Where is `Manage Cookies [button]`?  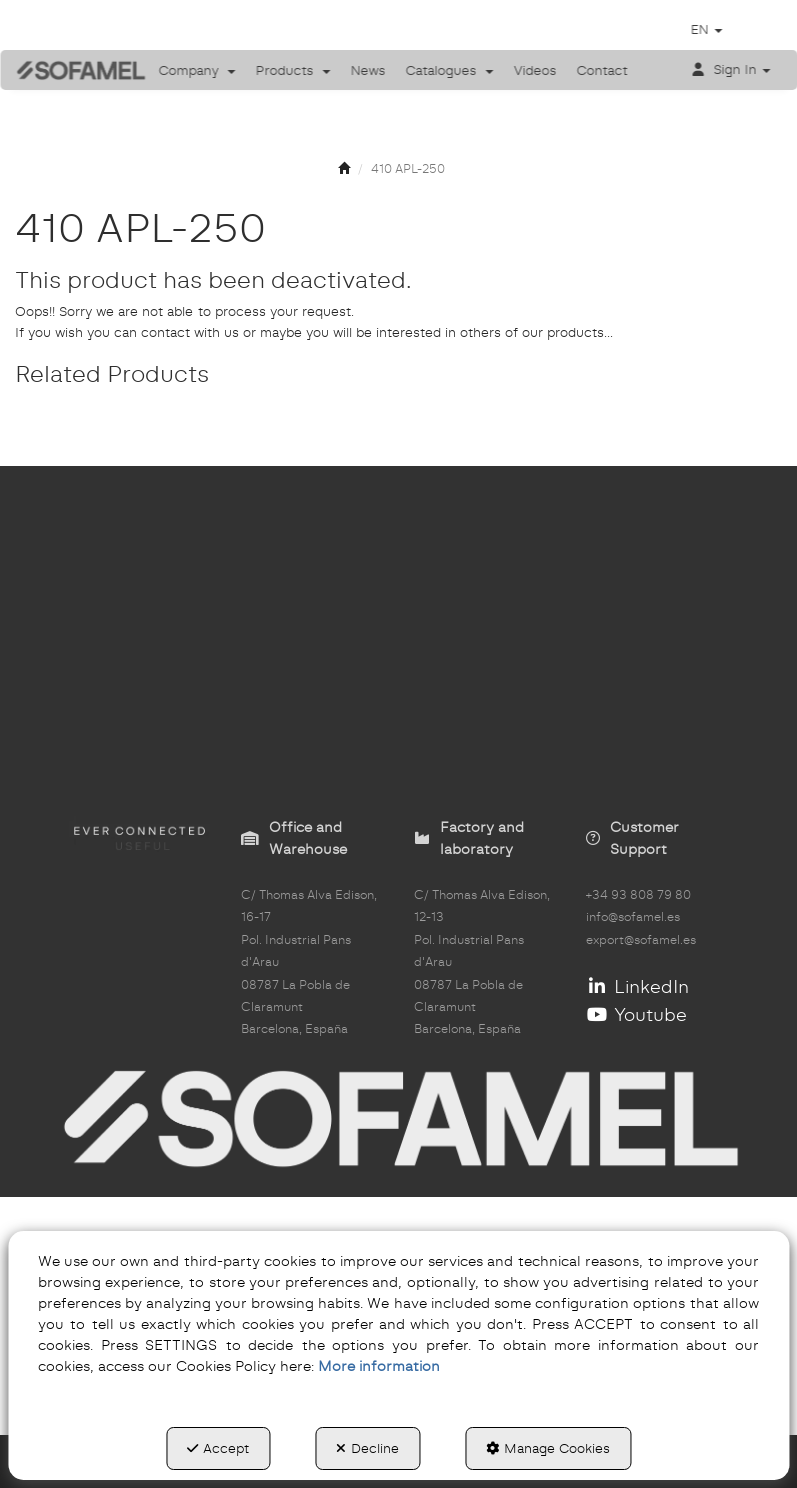
Manage Cookies [button] is located at coordinates (548, 1448).